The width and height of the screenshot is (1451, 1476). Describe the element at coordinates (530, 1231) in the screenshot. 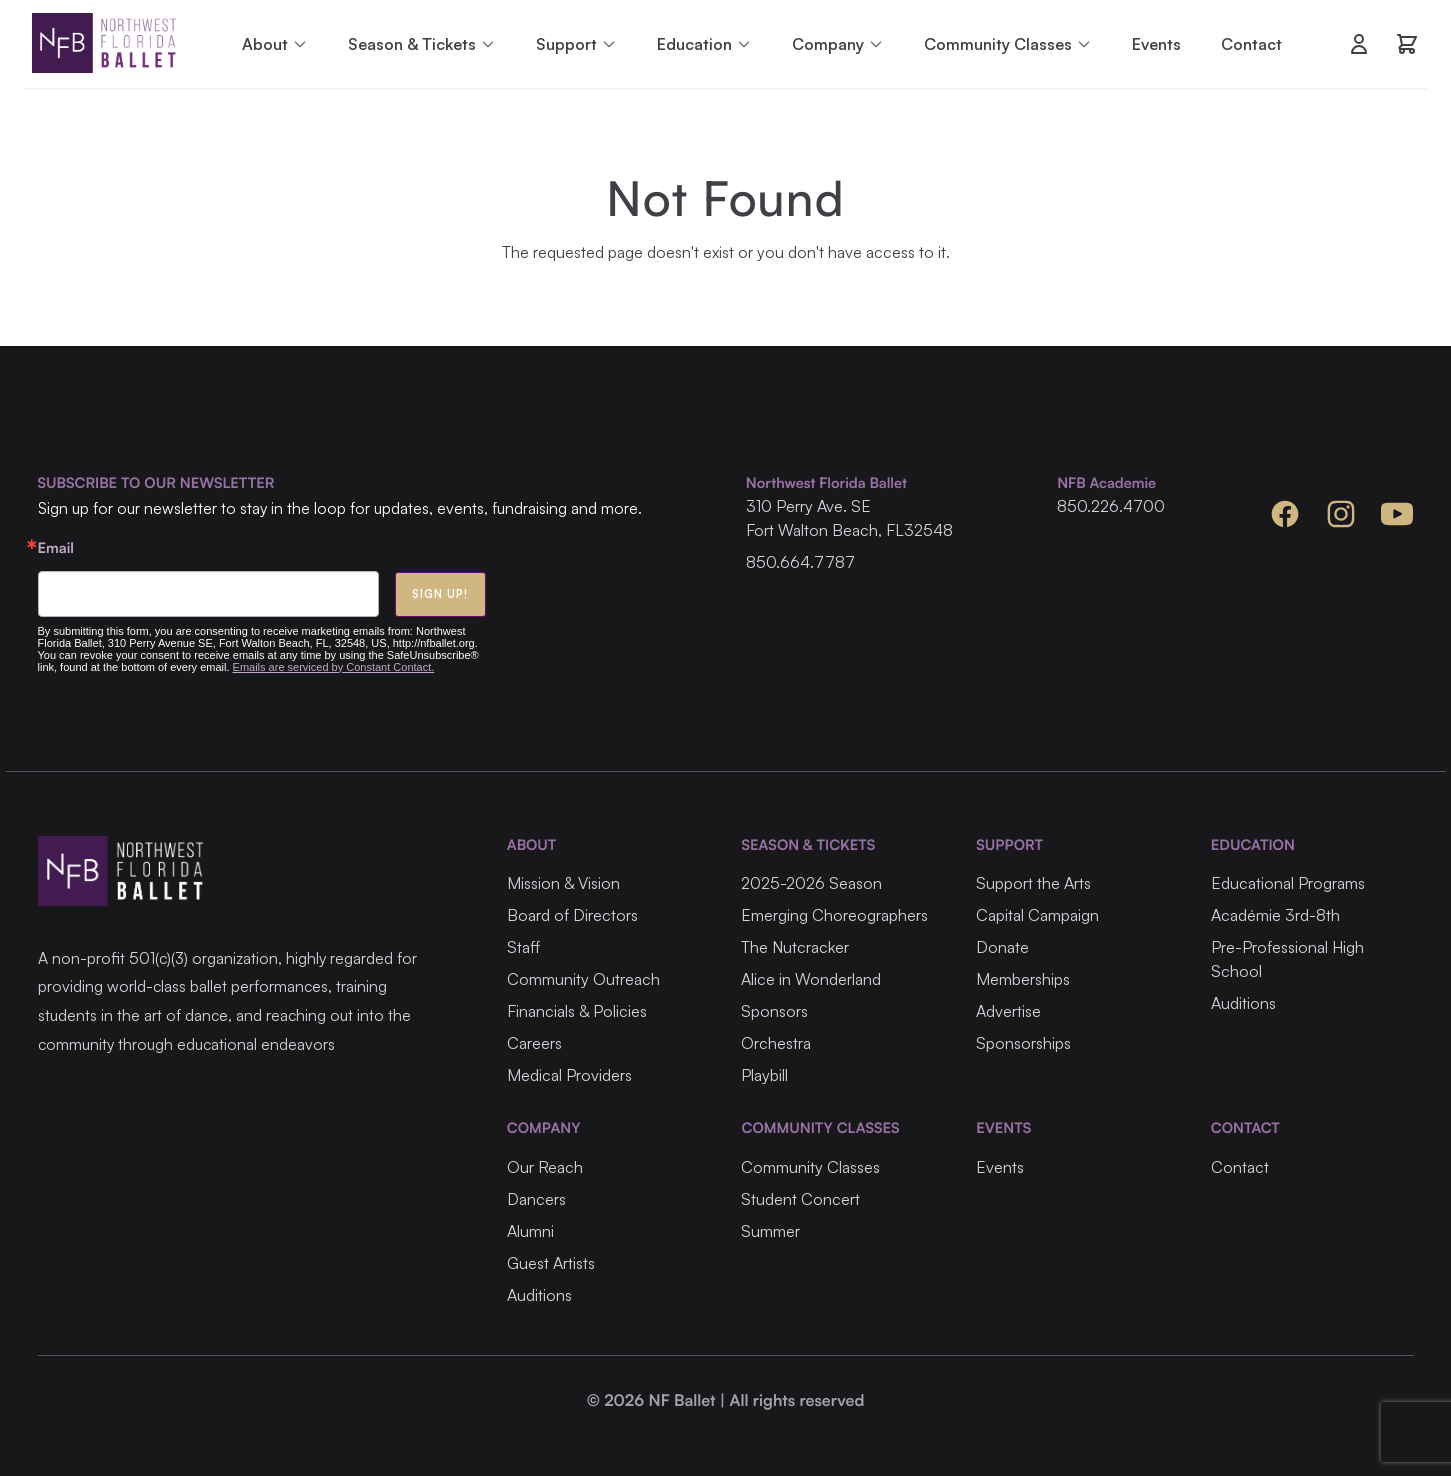

I see `Alumni` at that location.